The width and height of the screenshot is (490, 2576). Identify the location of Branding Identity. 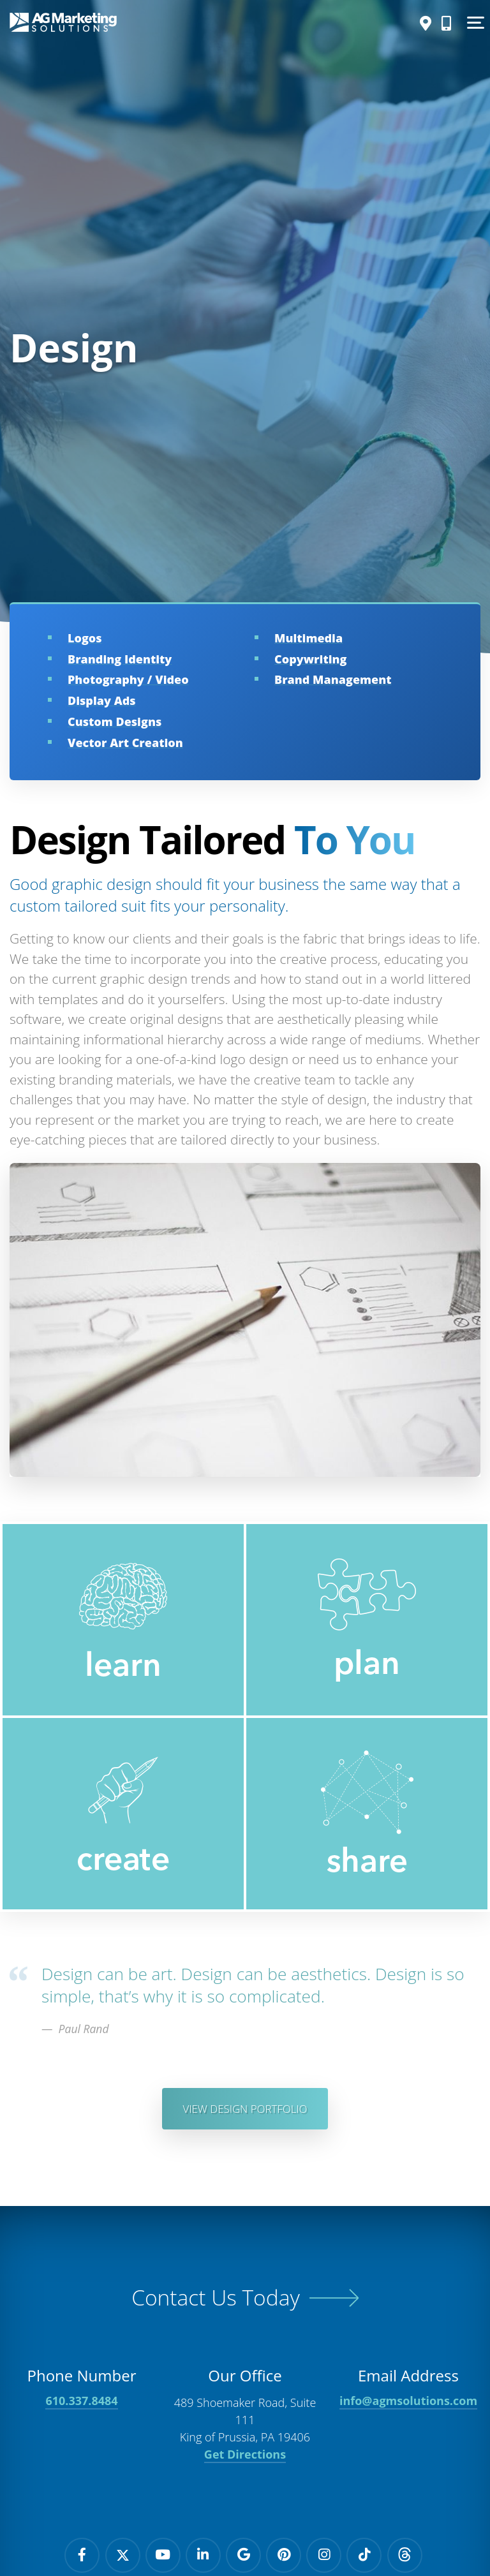
(120, 659).